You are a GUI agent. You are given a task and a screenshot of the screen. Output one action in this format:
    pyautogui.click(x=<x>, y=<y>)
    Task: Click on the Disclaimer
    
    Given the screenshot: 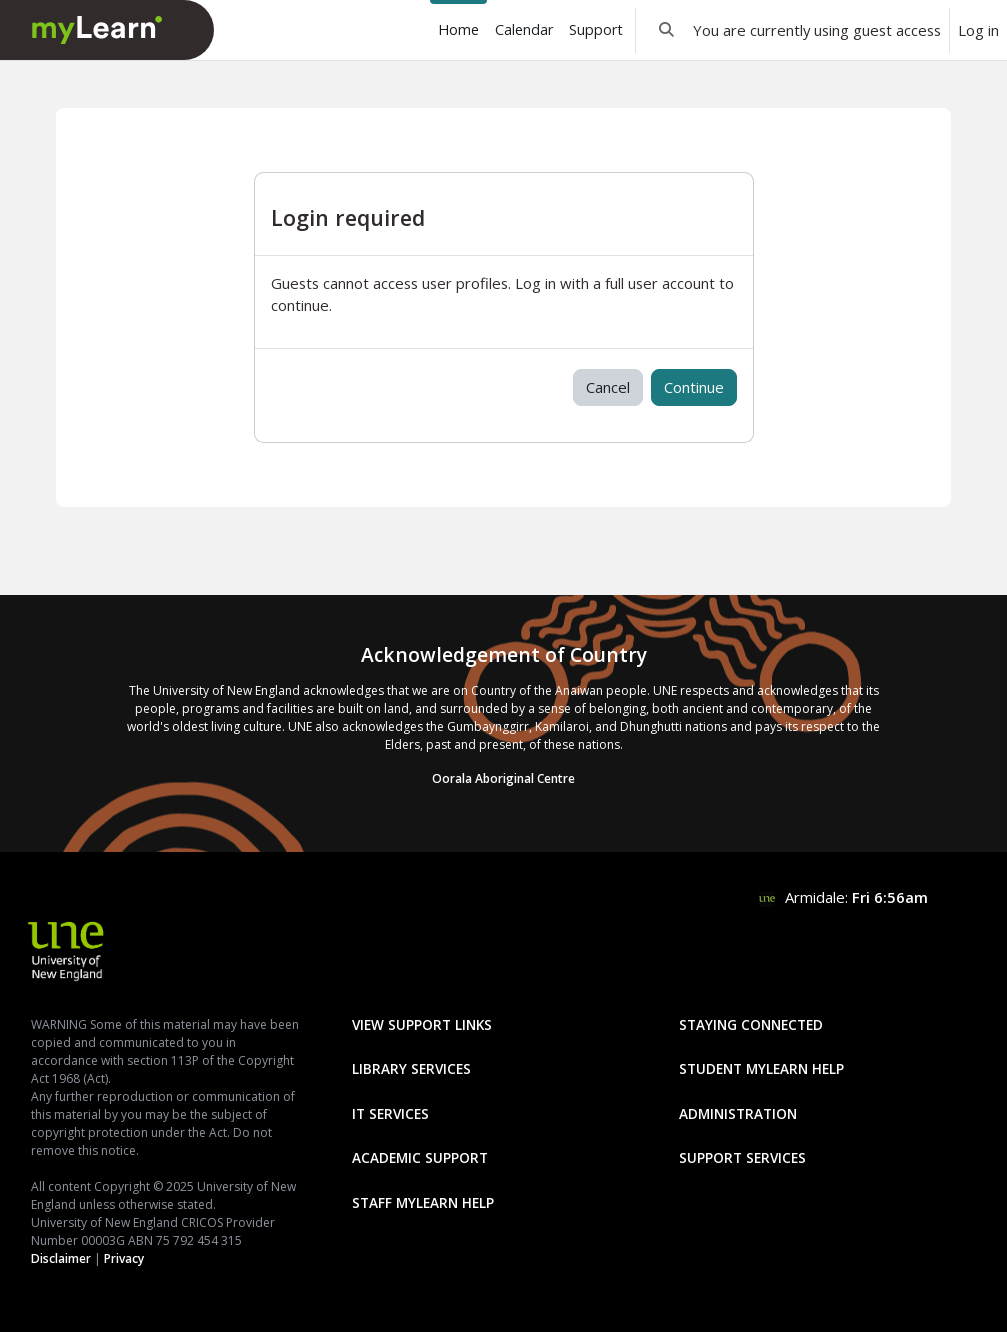 What is the action you would take?
    pyautogui.click(x=61, y=1258)
    